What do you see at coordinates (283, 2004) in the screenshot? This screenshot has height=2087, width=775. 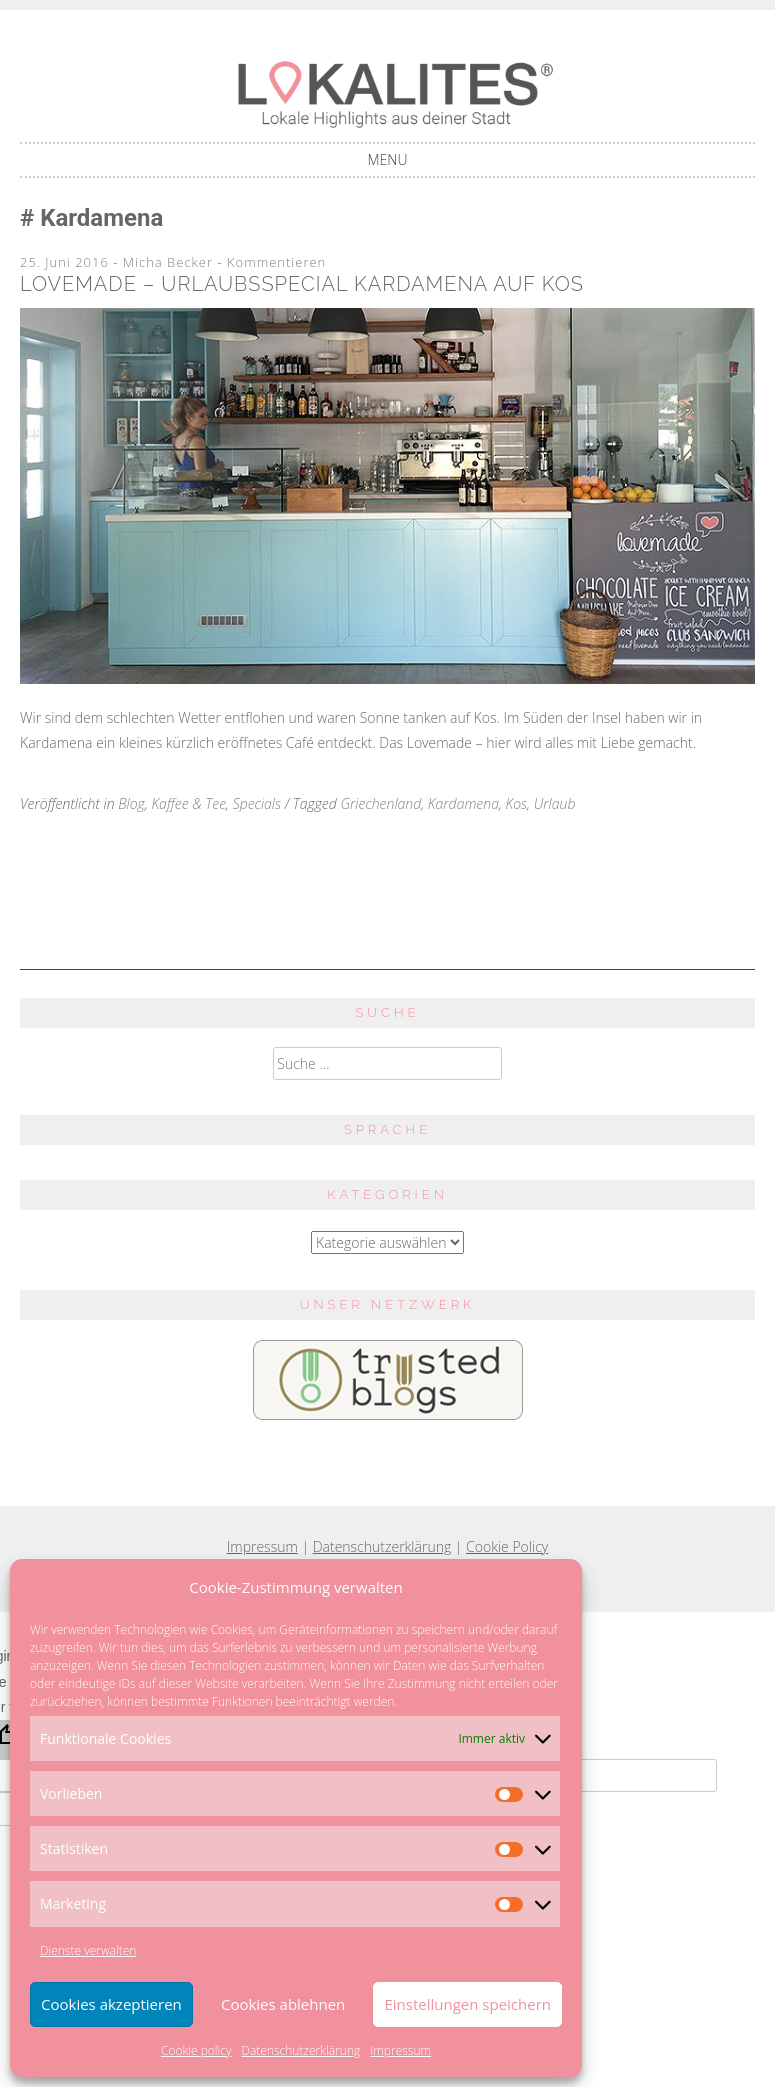 I see `Cookies ablehnen` at bounding box center [283, 2004].